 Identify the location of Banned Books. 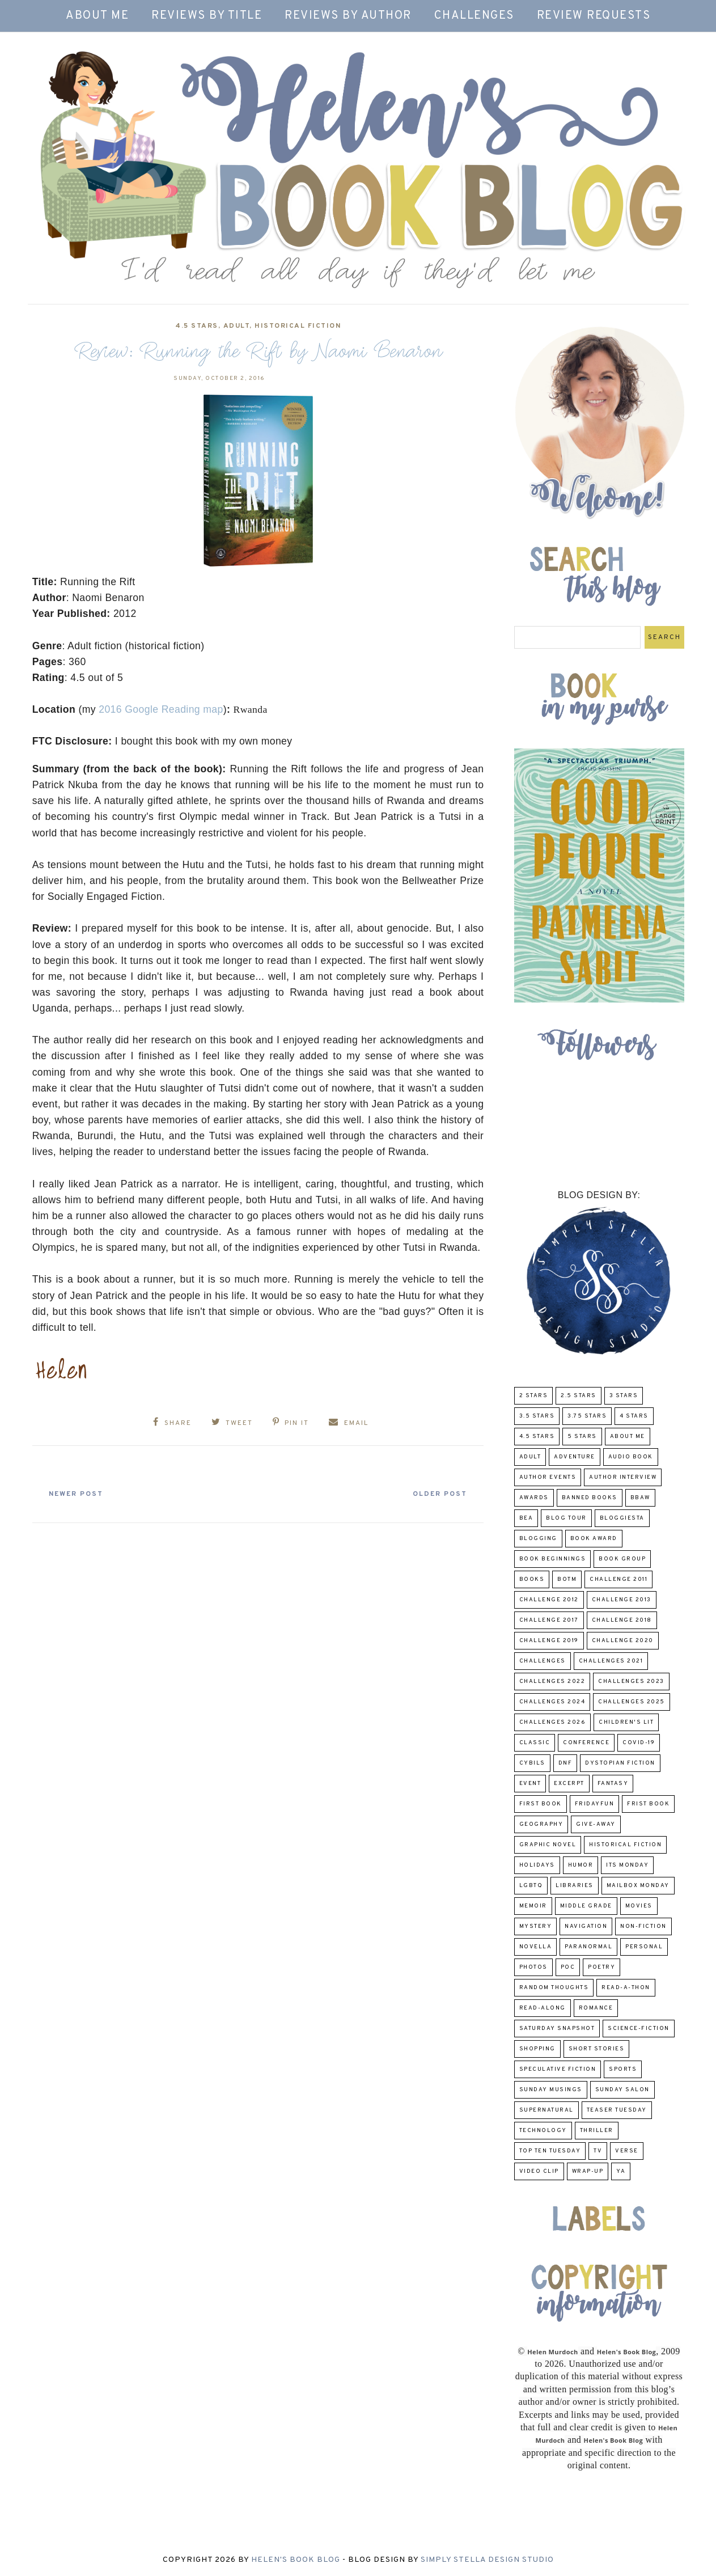
(589, 1497).